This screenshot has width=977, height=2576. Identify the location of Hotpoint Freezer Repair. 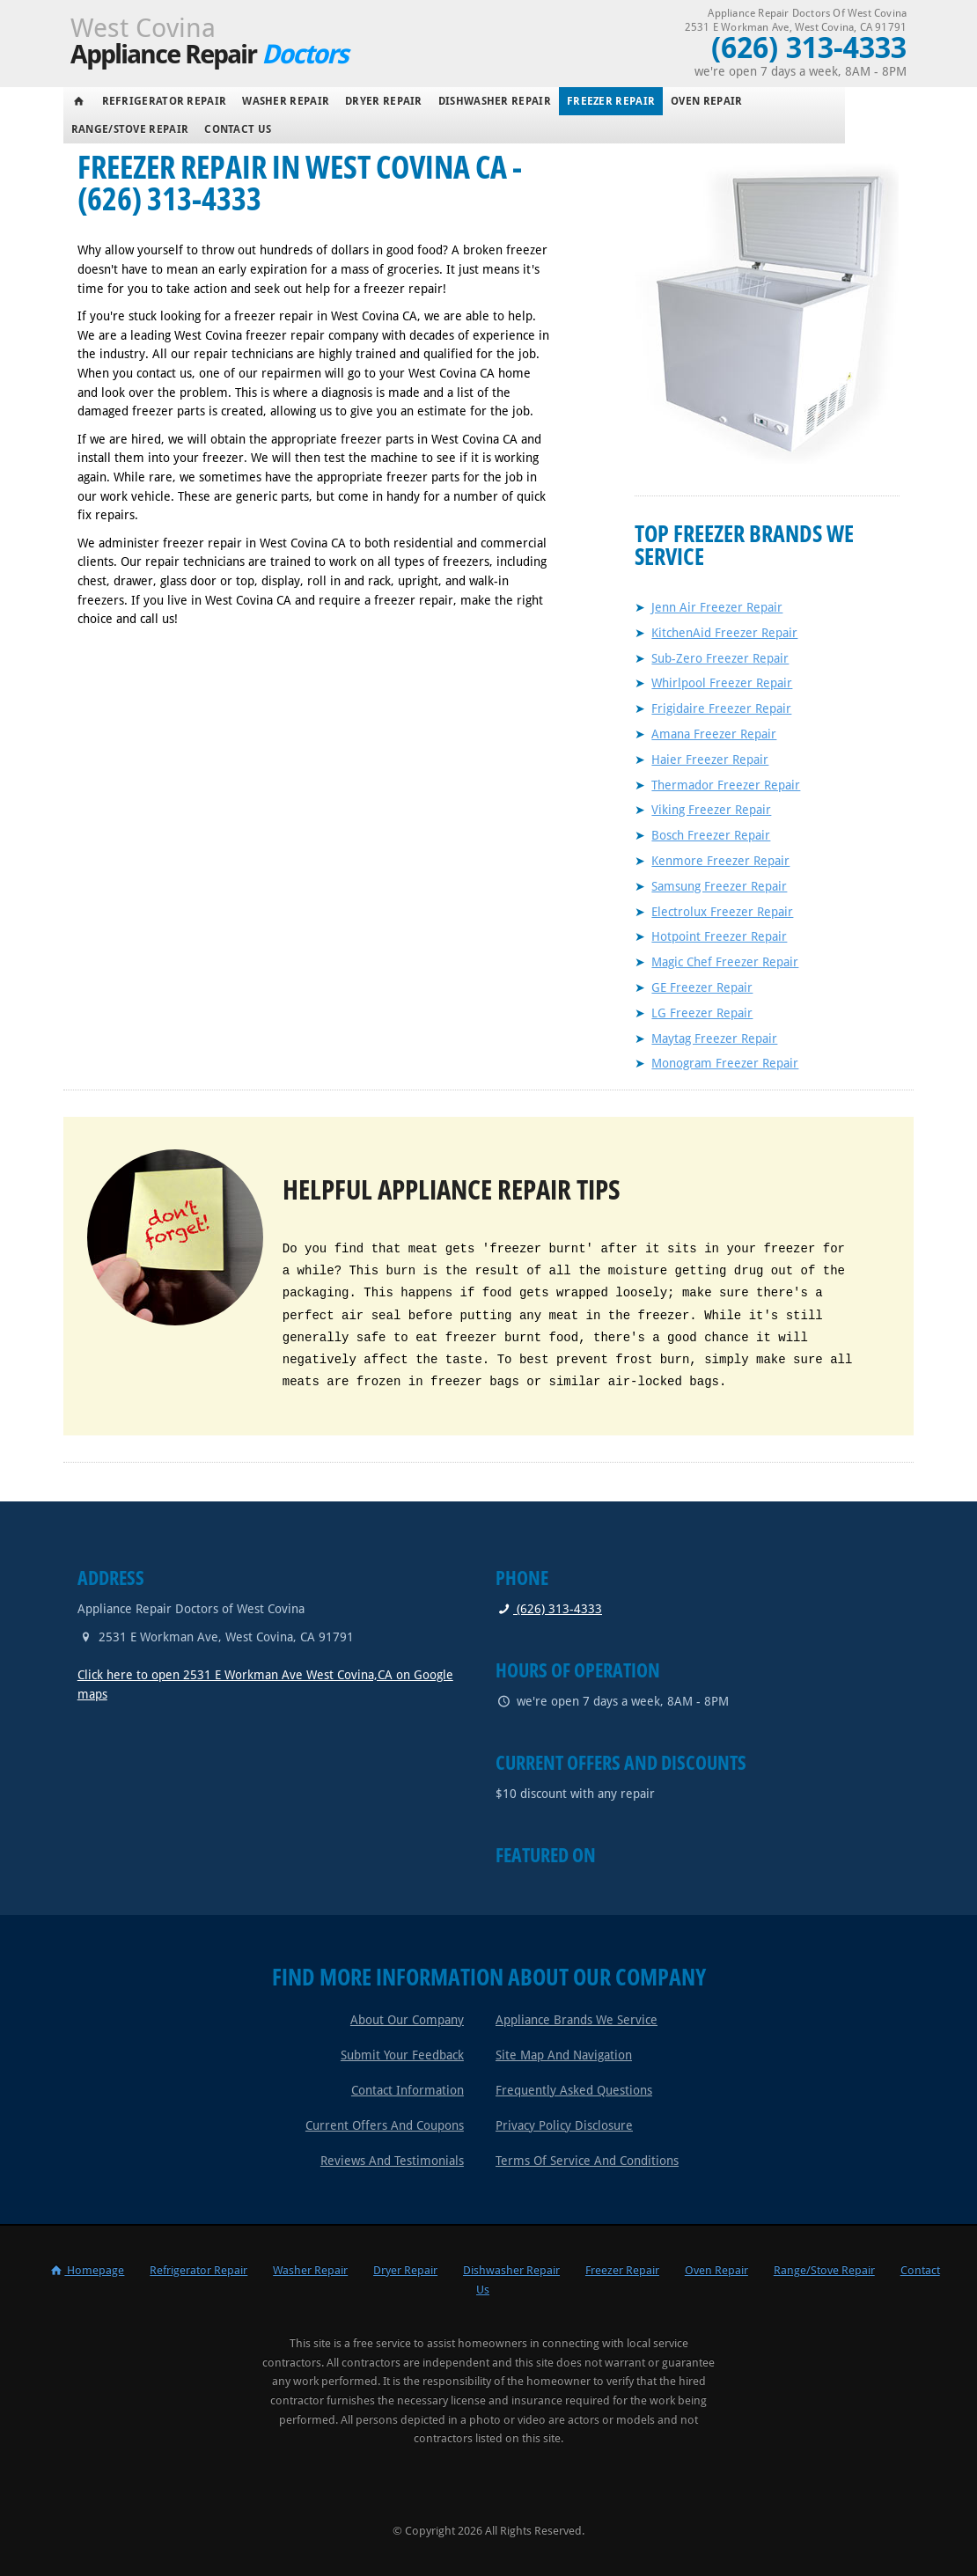
(719, 936).